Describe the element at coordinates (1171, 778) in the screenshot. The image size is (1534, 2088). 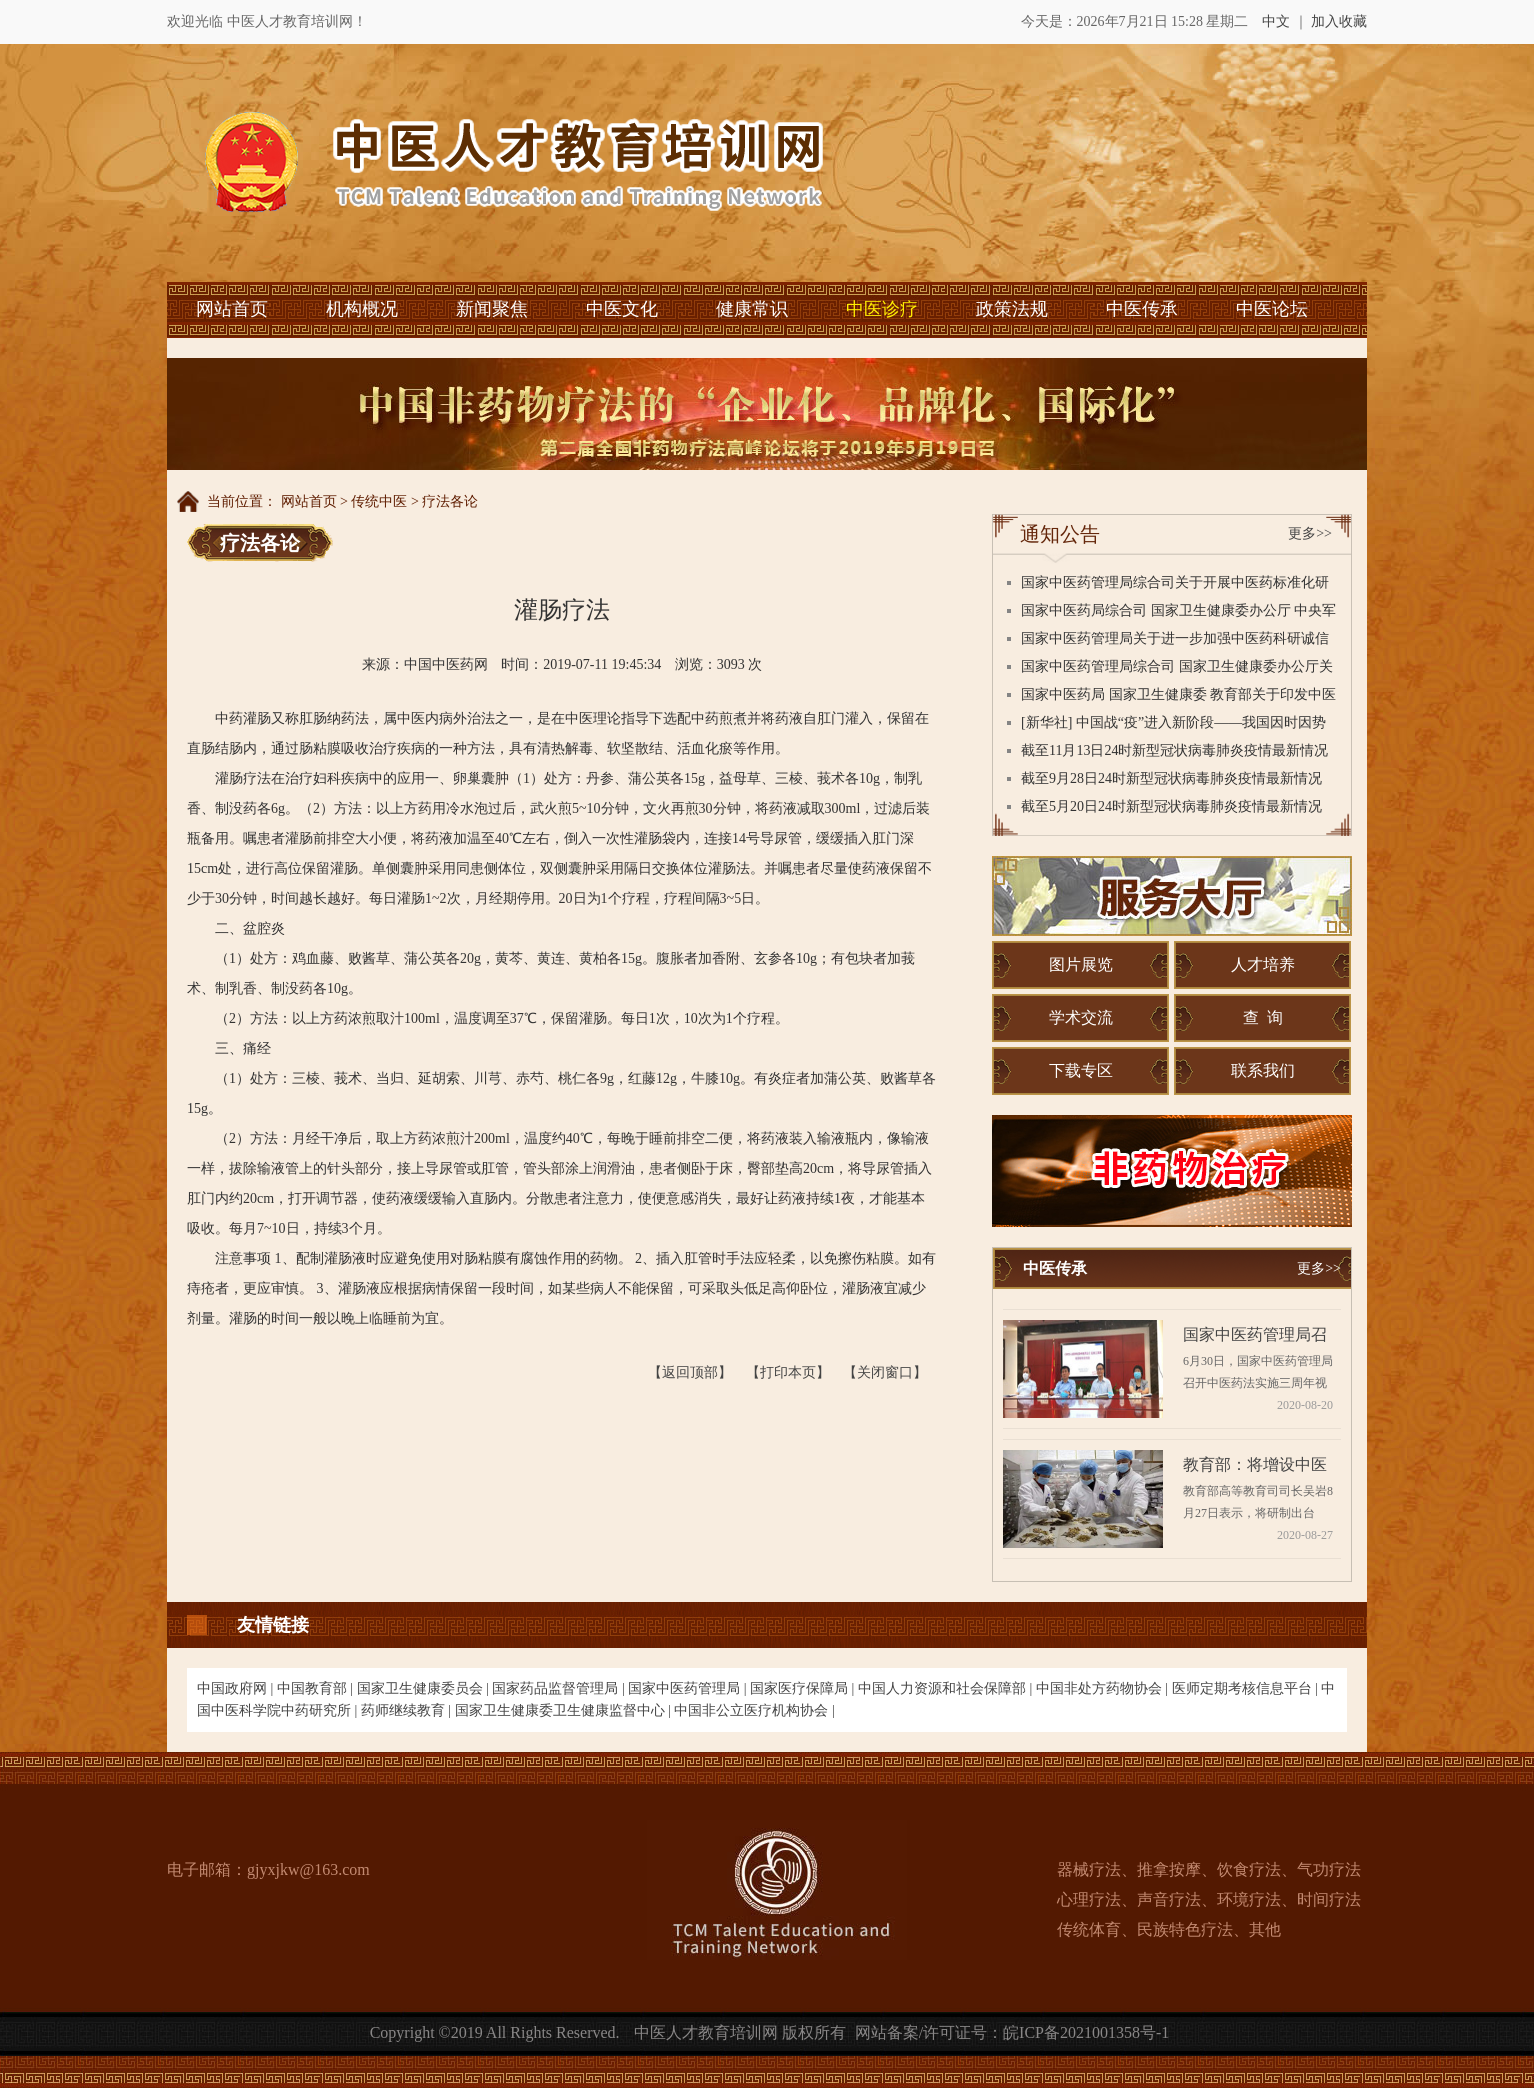
I see `截至9月28日24时新型冠状病毒肺炎疫情最新情况` at that location.